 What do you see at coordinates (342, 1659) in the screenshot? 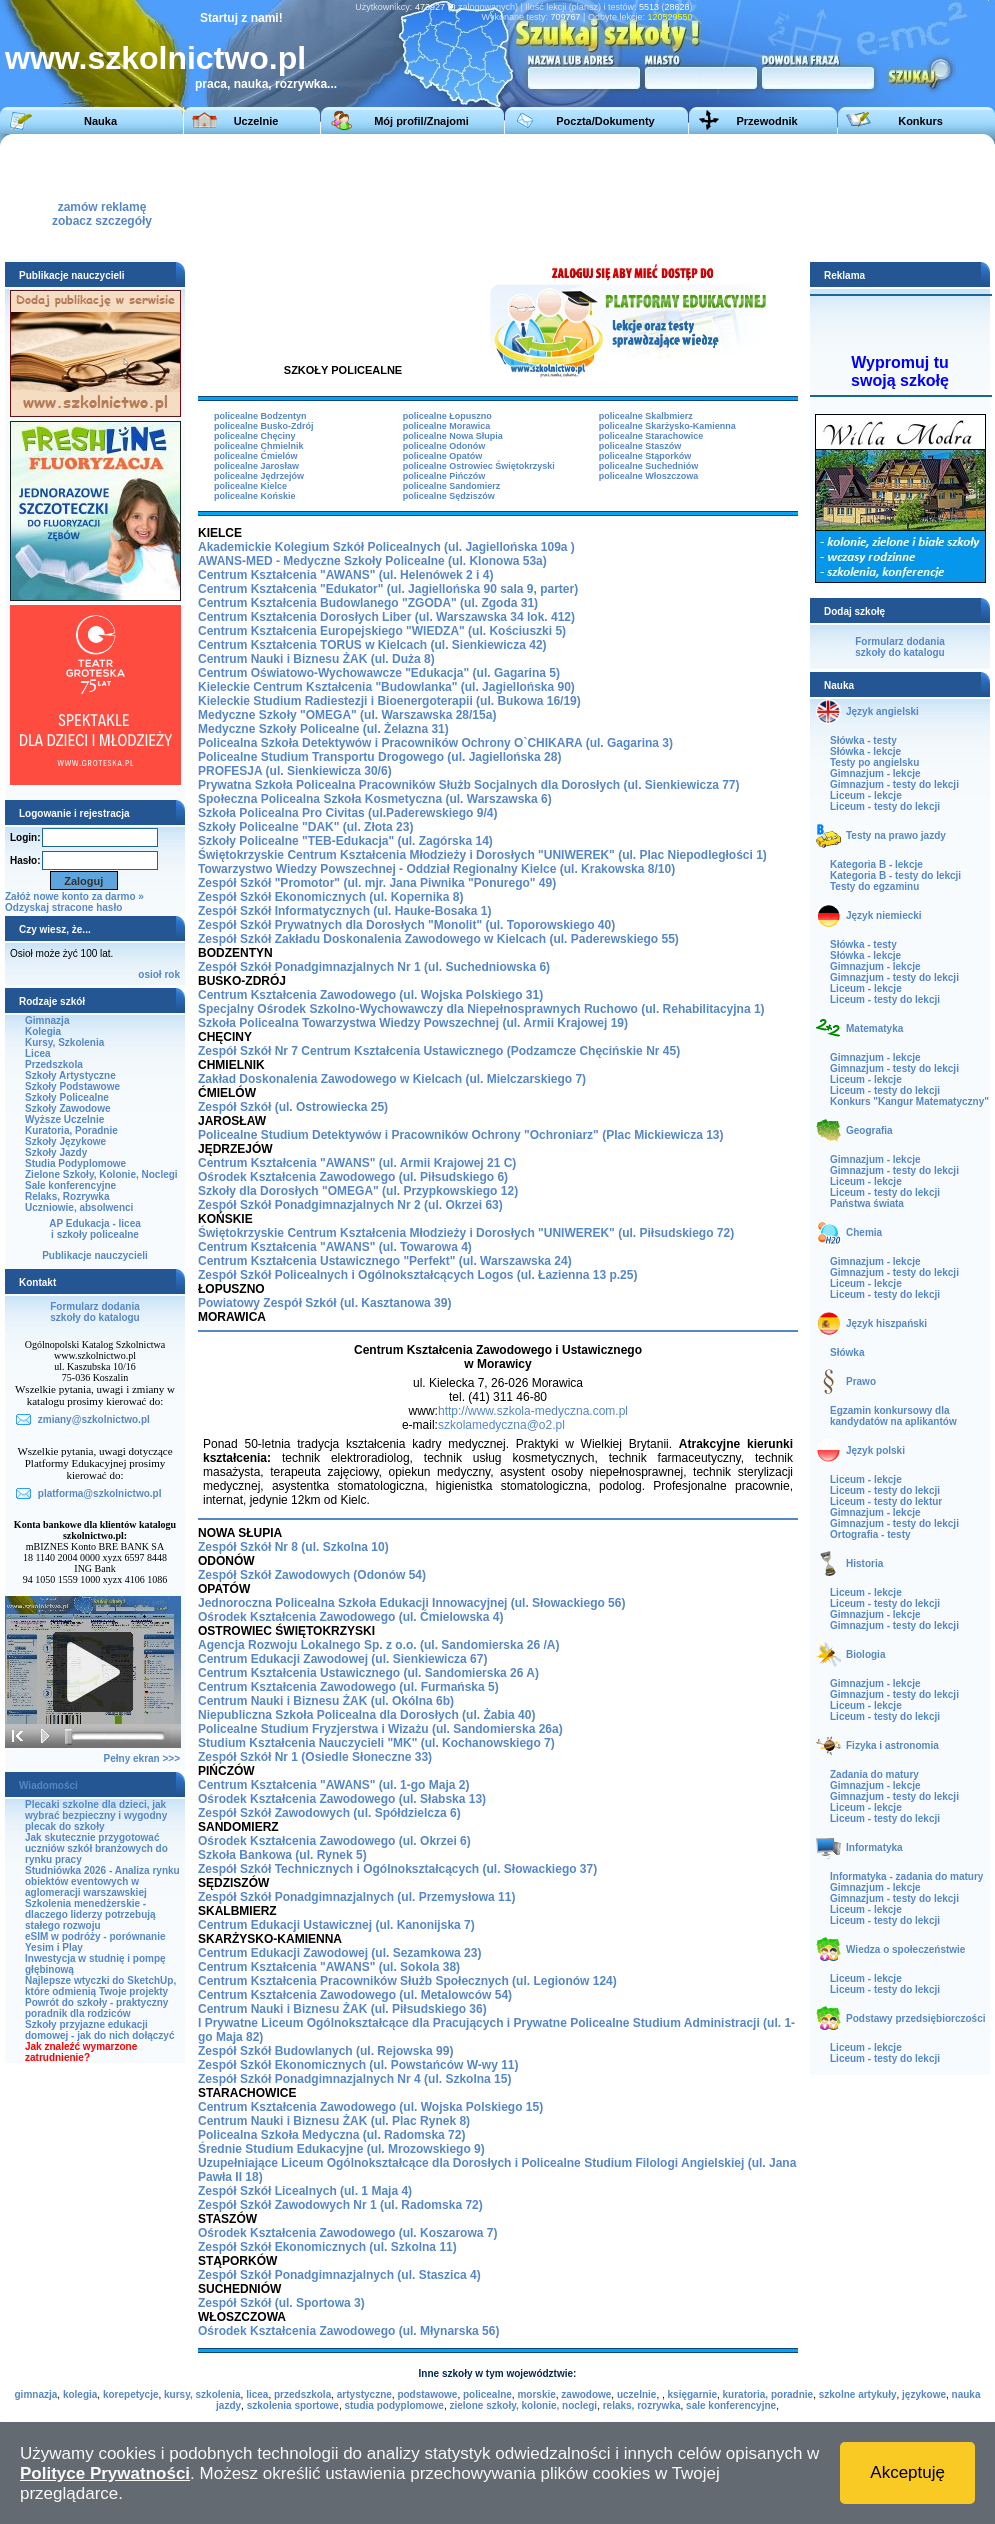
I see `Centrum Edukacji Zawodowej (ul. Sienkiewicza 67)` at bounding box center [342, 1659].